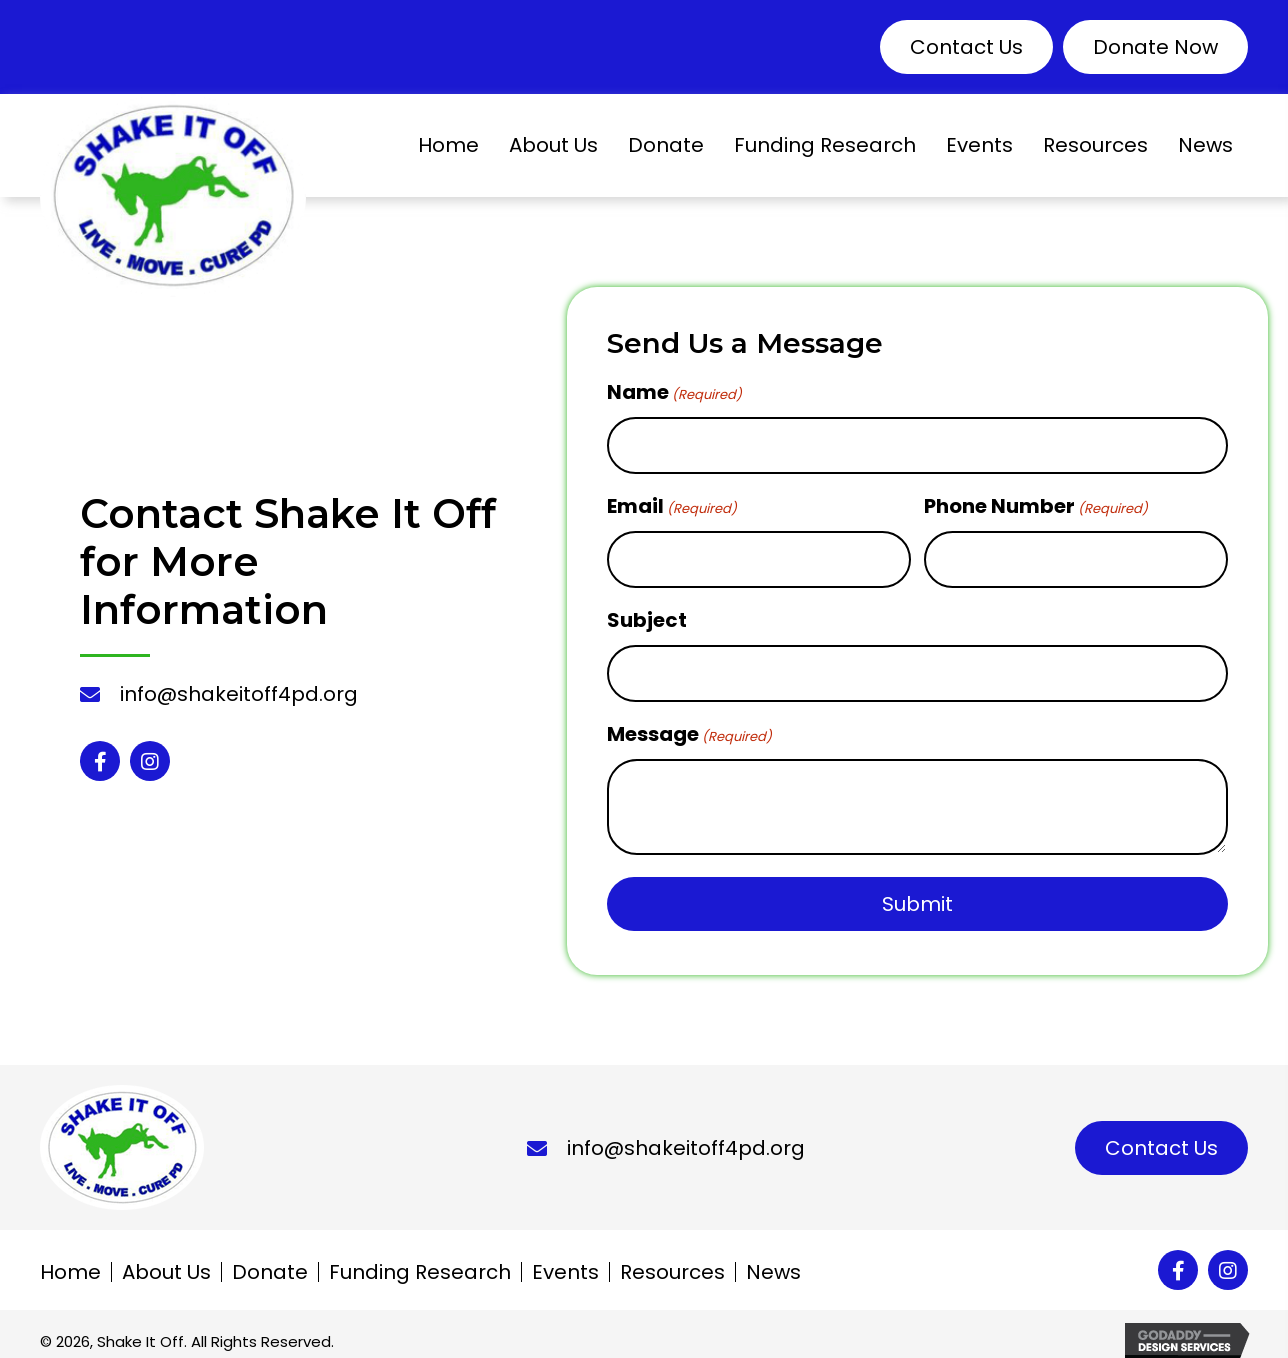 The image size is (1288, 1358). I want to click on Events, so click(565, 1259).